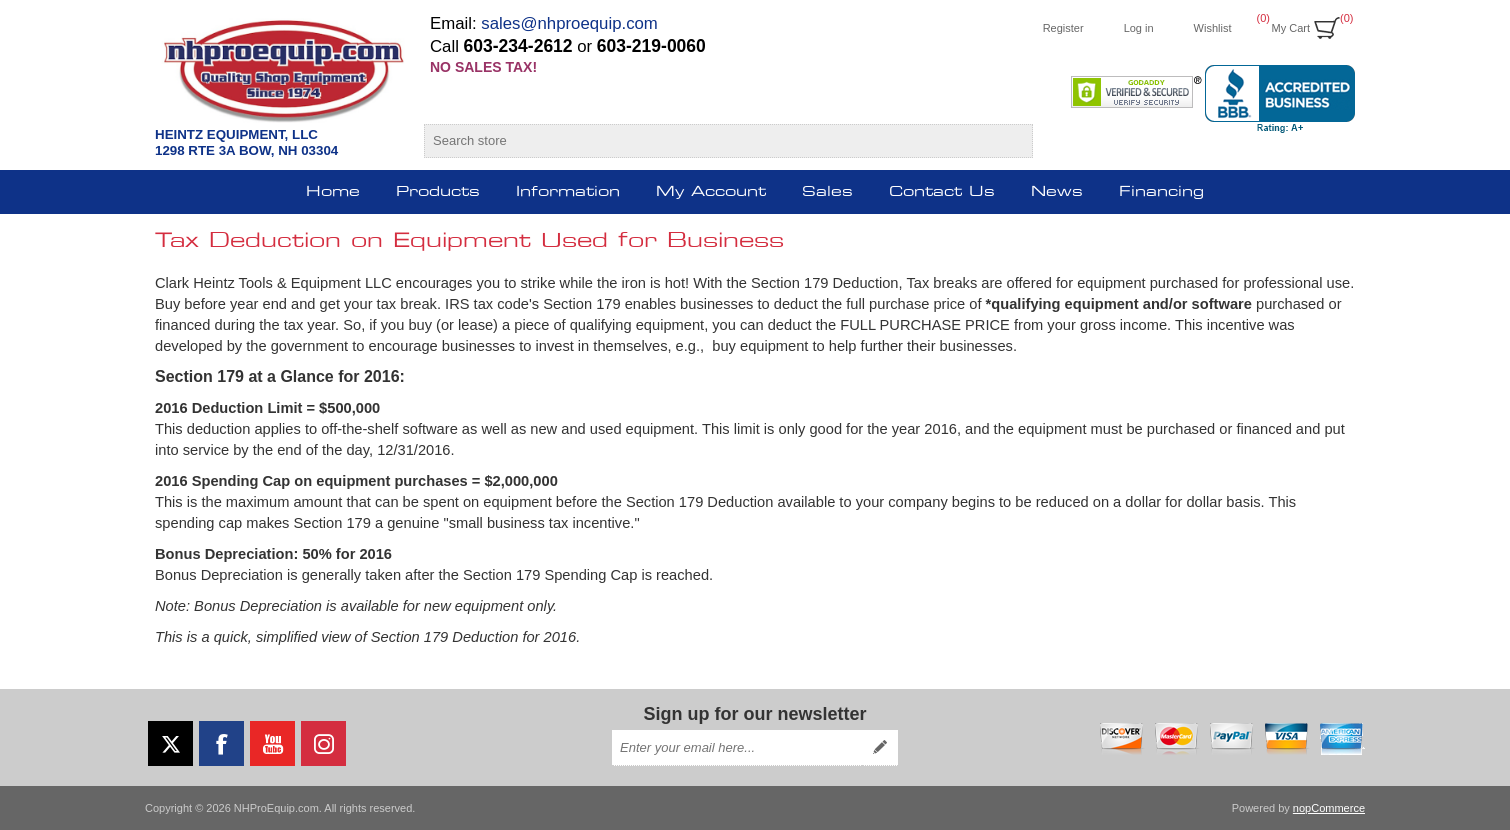  What do you see at coordinates (569, 23) in the screenshot?
I see `sales@nhproequip.com` at bounding box center [569, 23].